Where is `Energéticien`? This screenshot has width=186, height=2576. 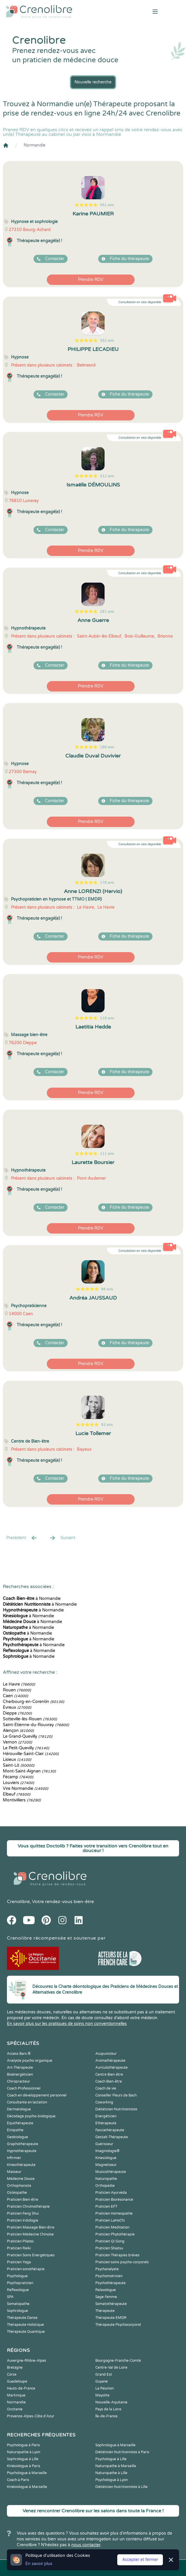
Energéticien is located at coordinates (105, 2116).